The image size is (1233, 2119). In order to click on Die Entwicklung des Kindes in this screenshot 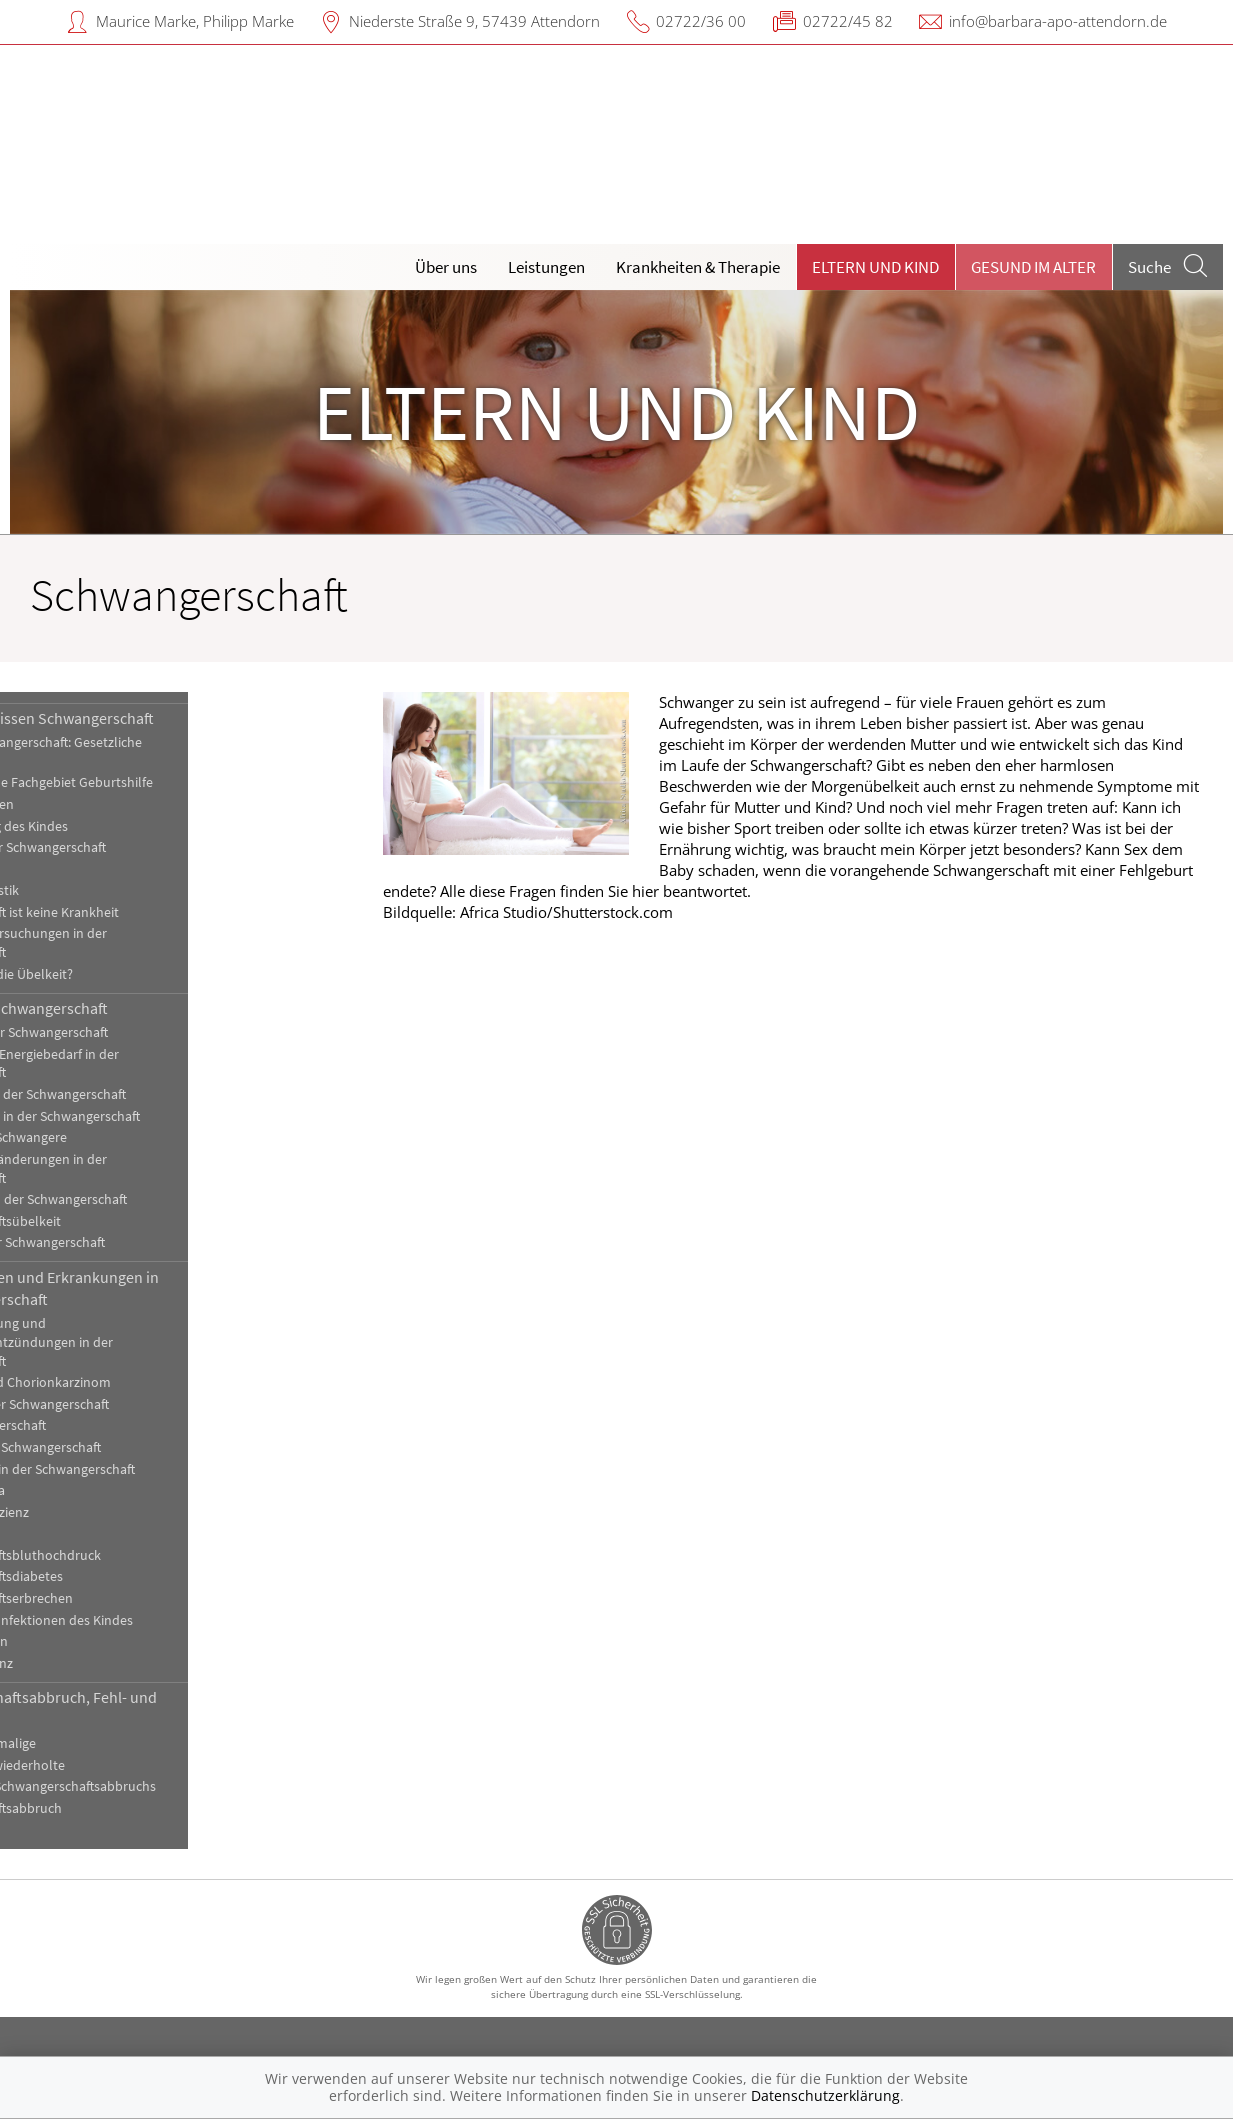, I will do `click(115, 826)`.